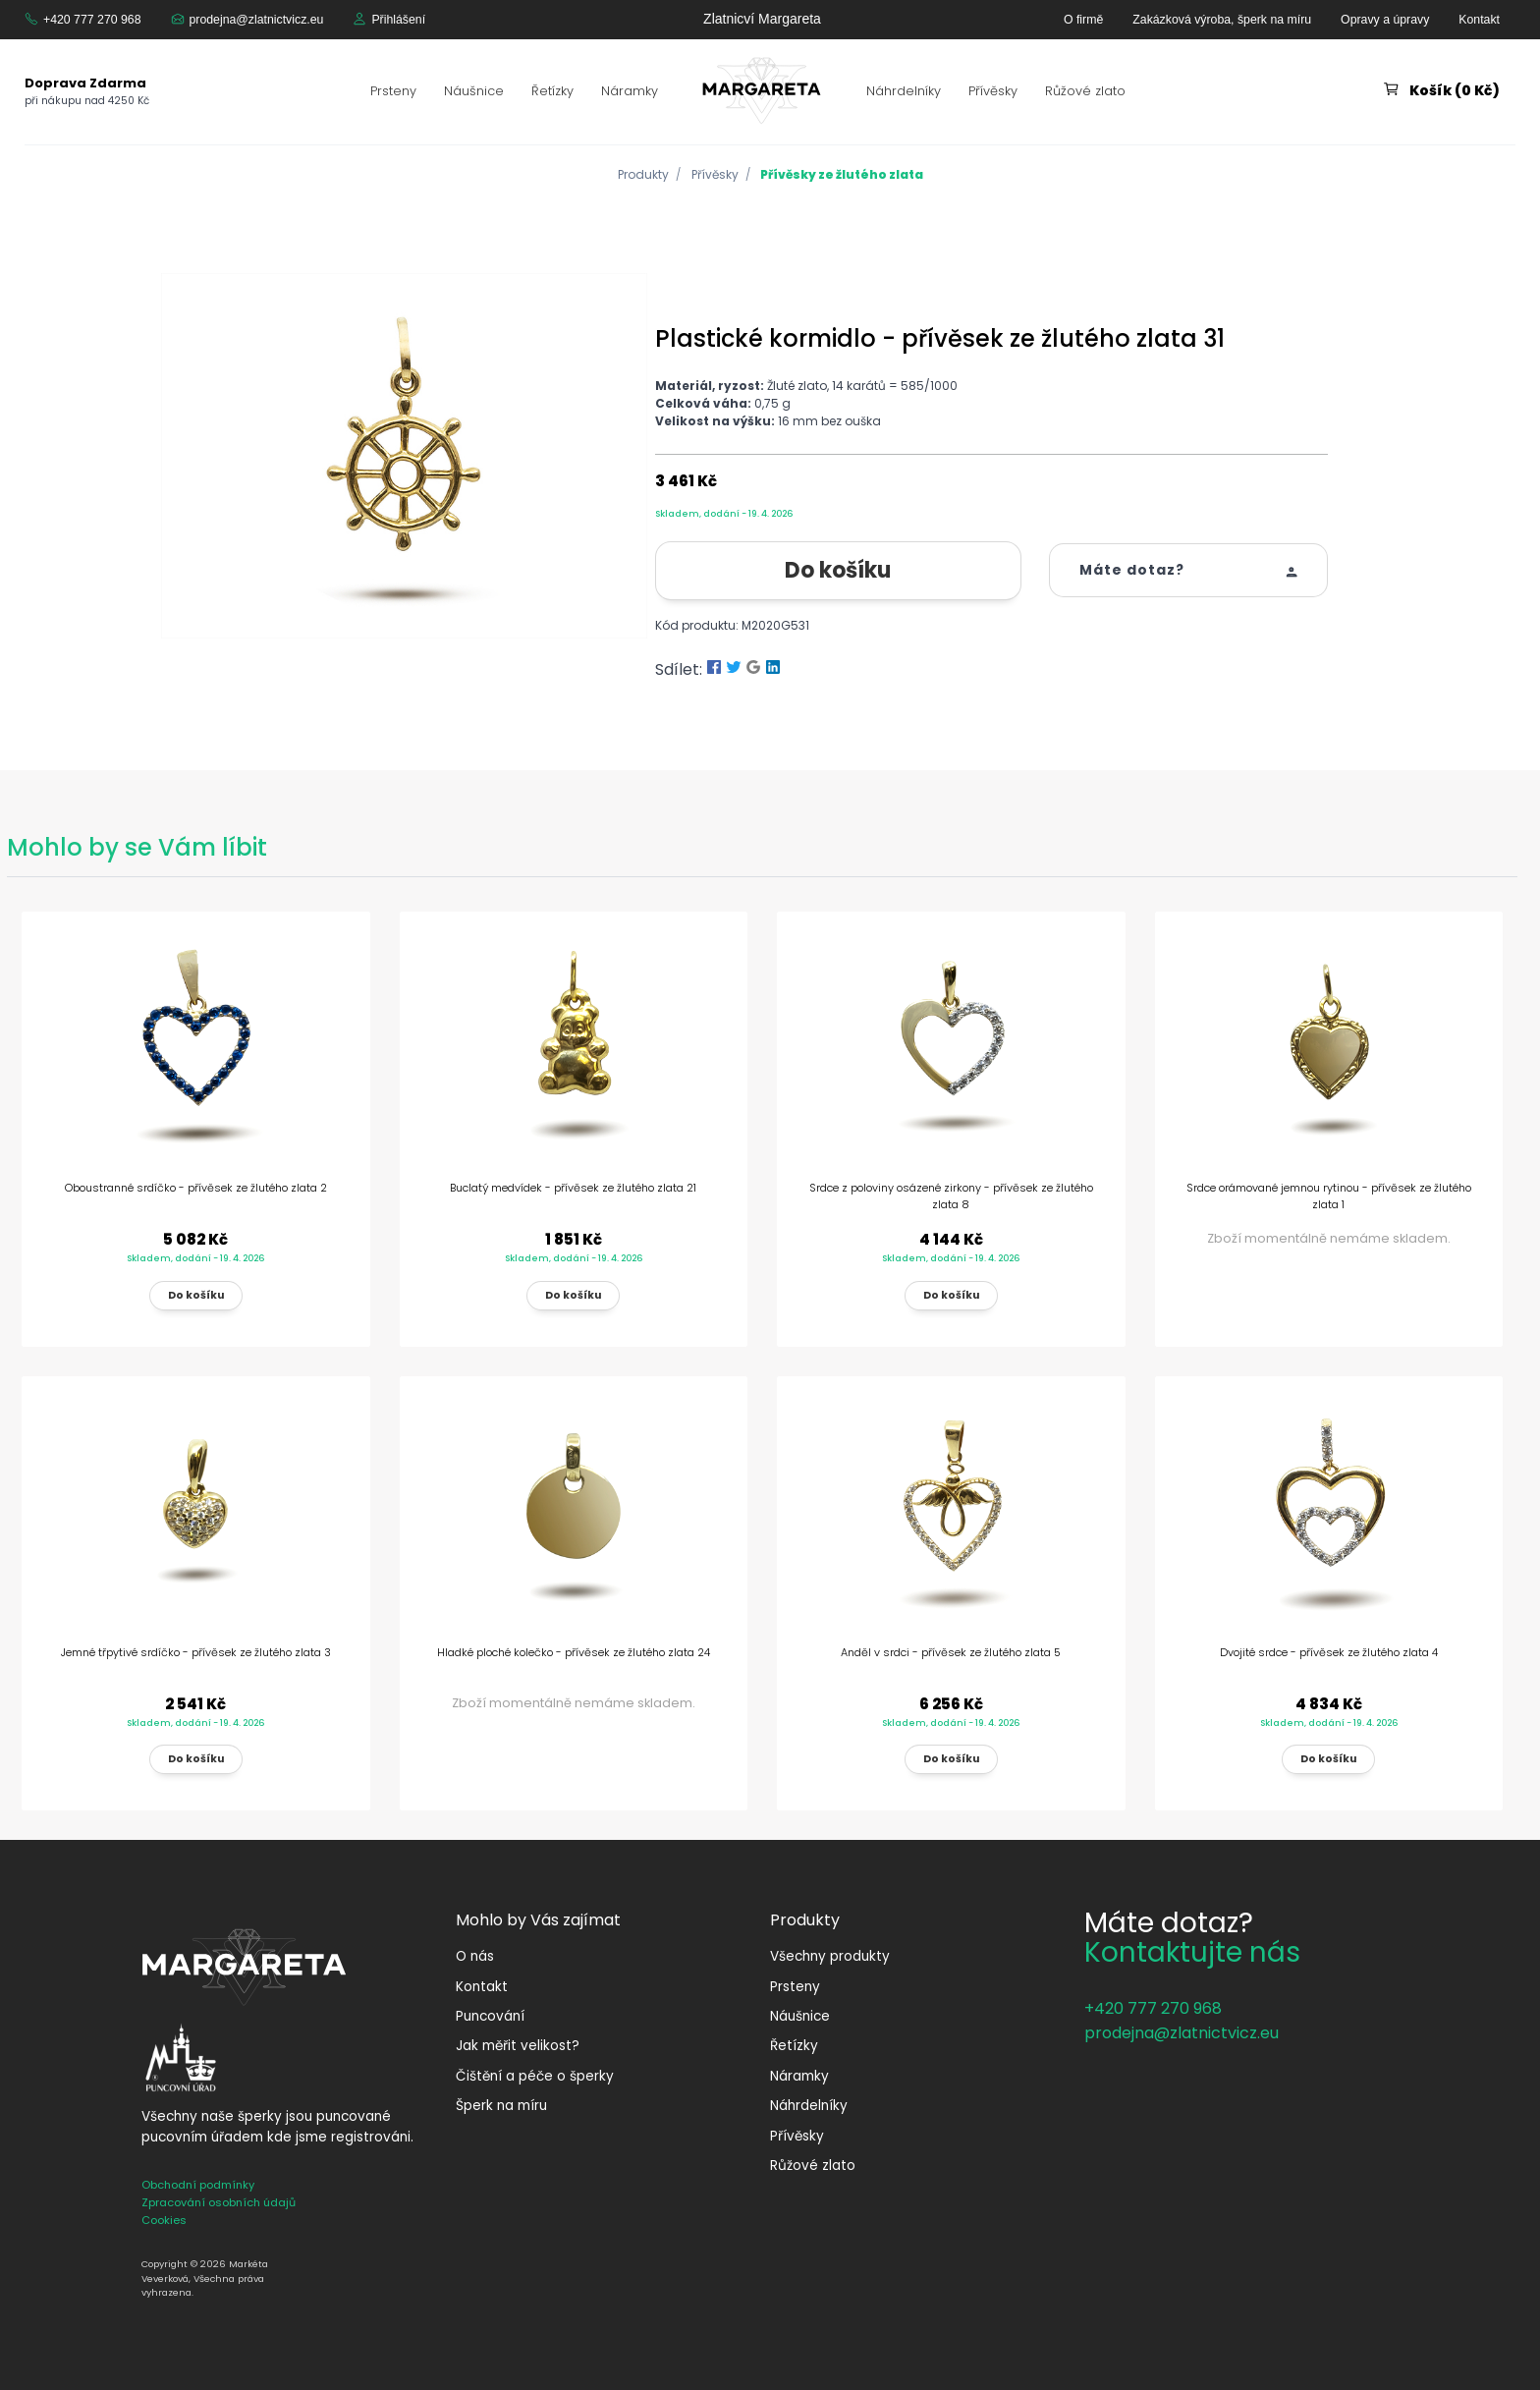 The image size is (1540, 2390). I want to click on Zpracování osobních údajů, so click(218, 2202).